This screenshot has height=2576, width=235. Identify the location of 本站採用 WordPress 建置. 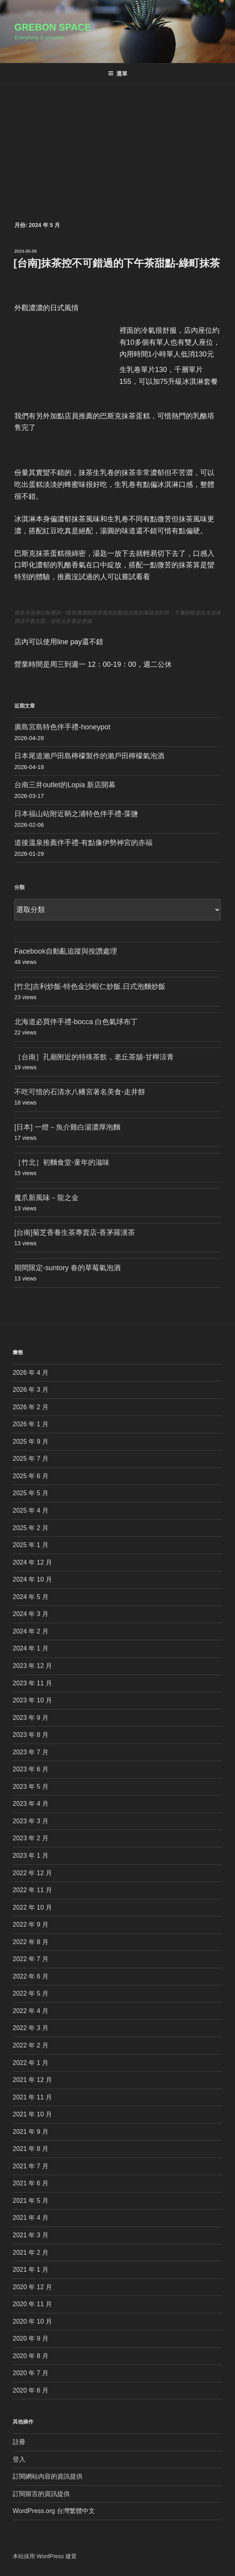
(45, 2556).